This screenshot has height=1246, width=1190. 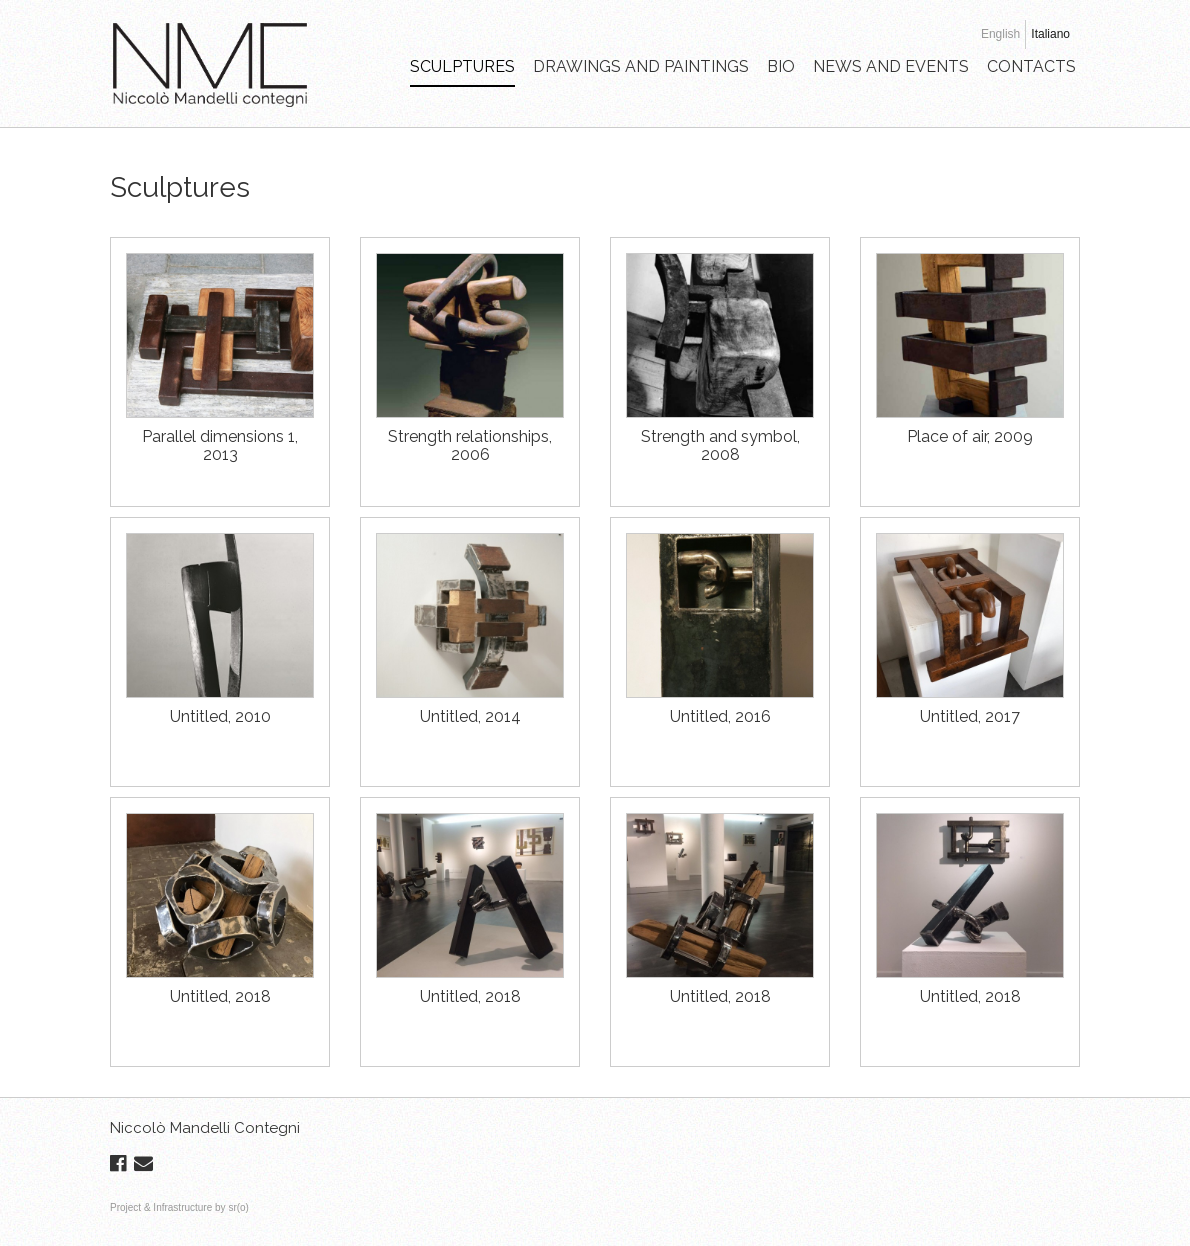 What do you see at coordinates (1000, 34) in the screenshot?
I see `English` at bounding box center [1000, 34].